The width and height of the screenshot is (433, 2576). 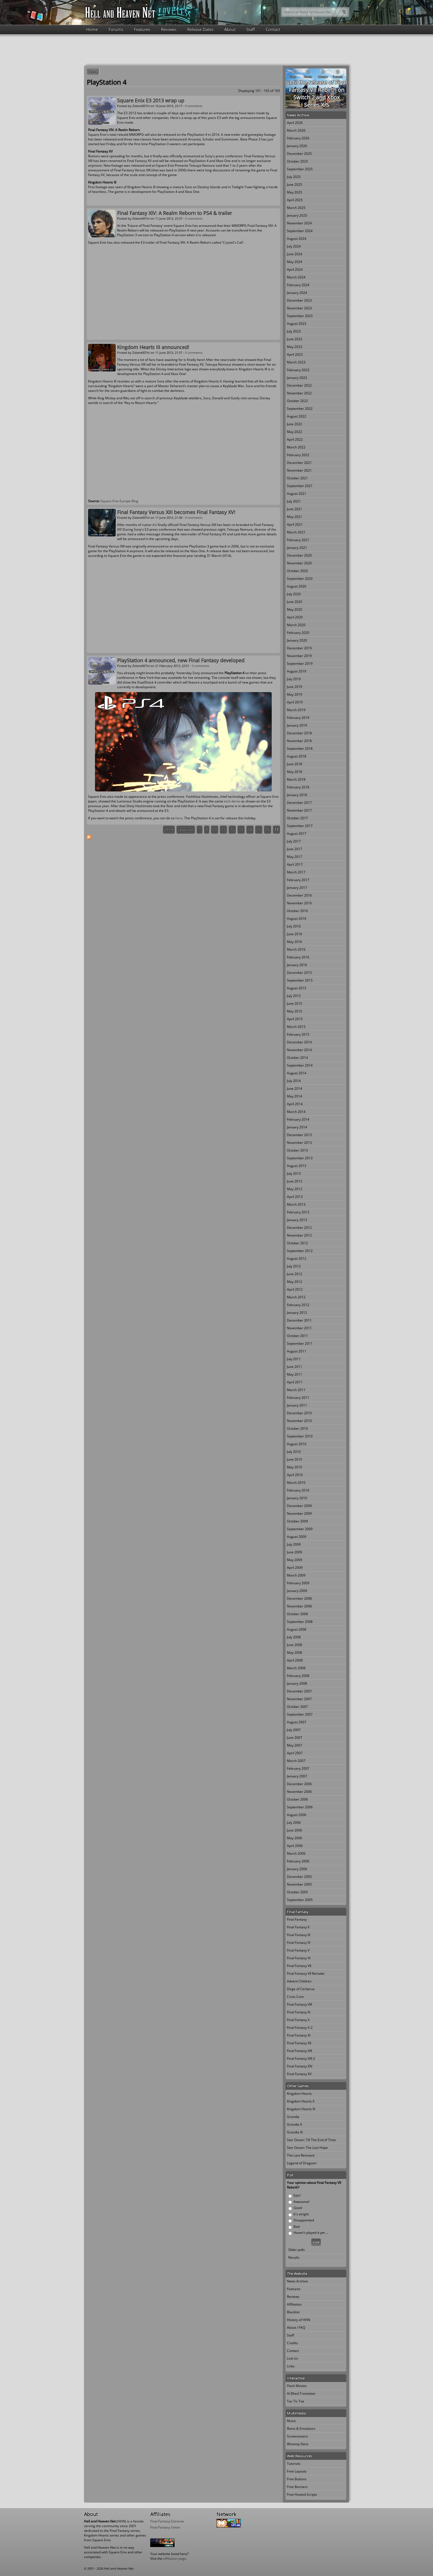 I want to click on November 2014, so click(x=299, y=1050).